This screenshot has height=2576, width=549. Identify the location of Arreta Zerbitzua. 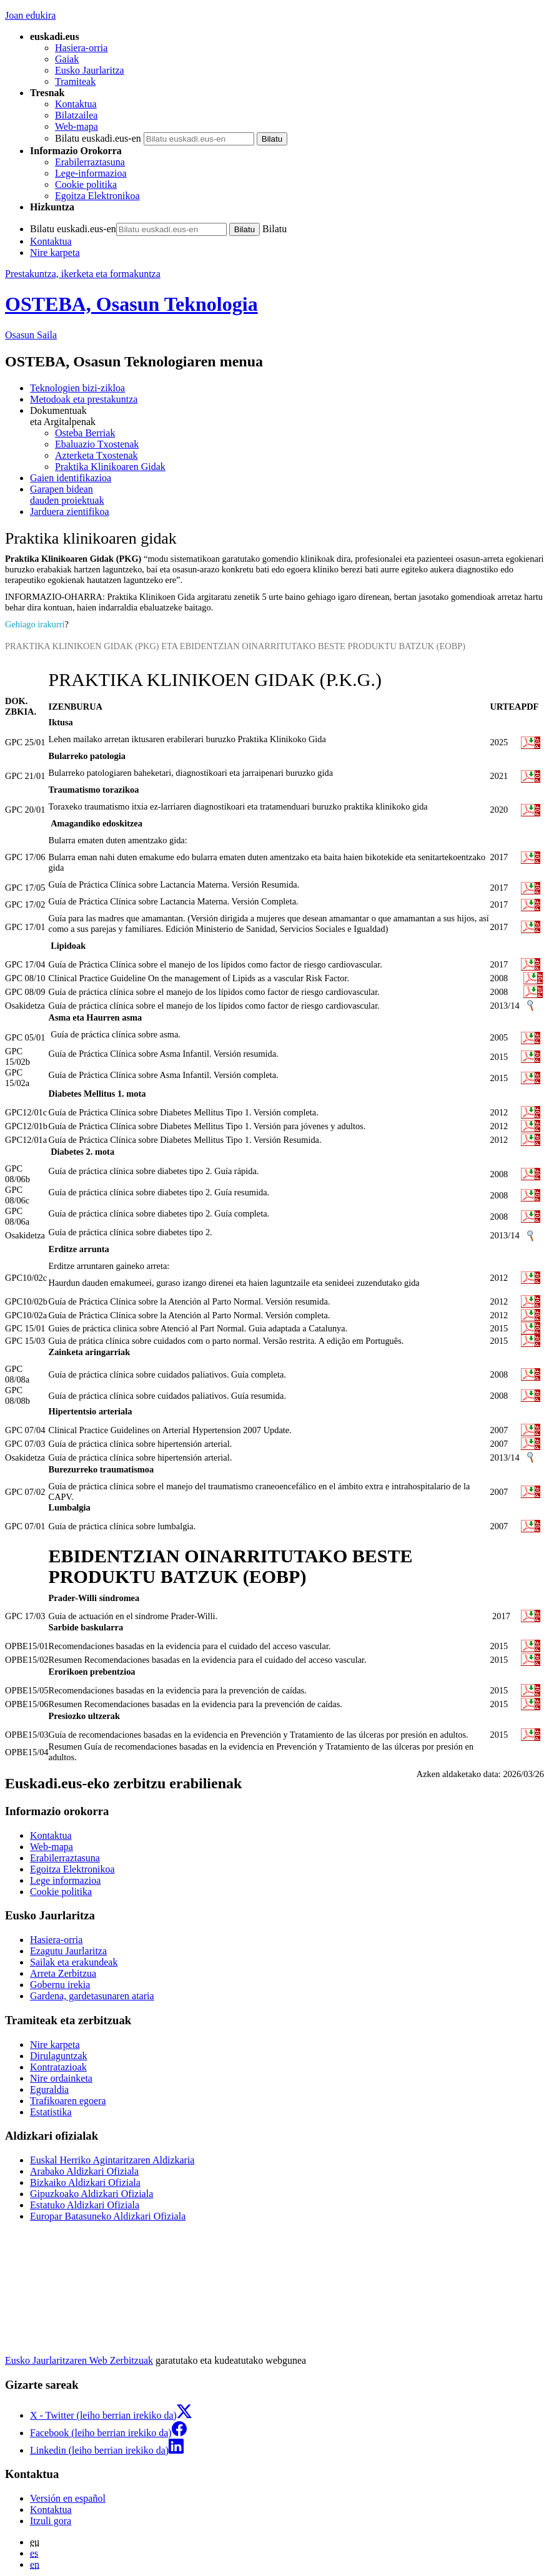
(63, 1973).